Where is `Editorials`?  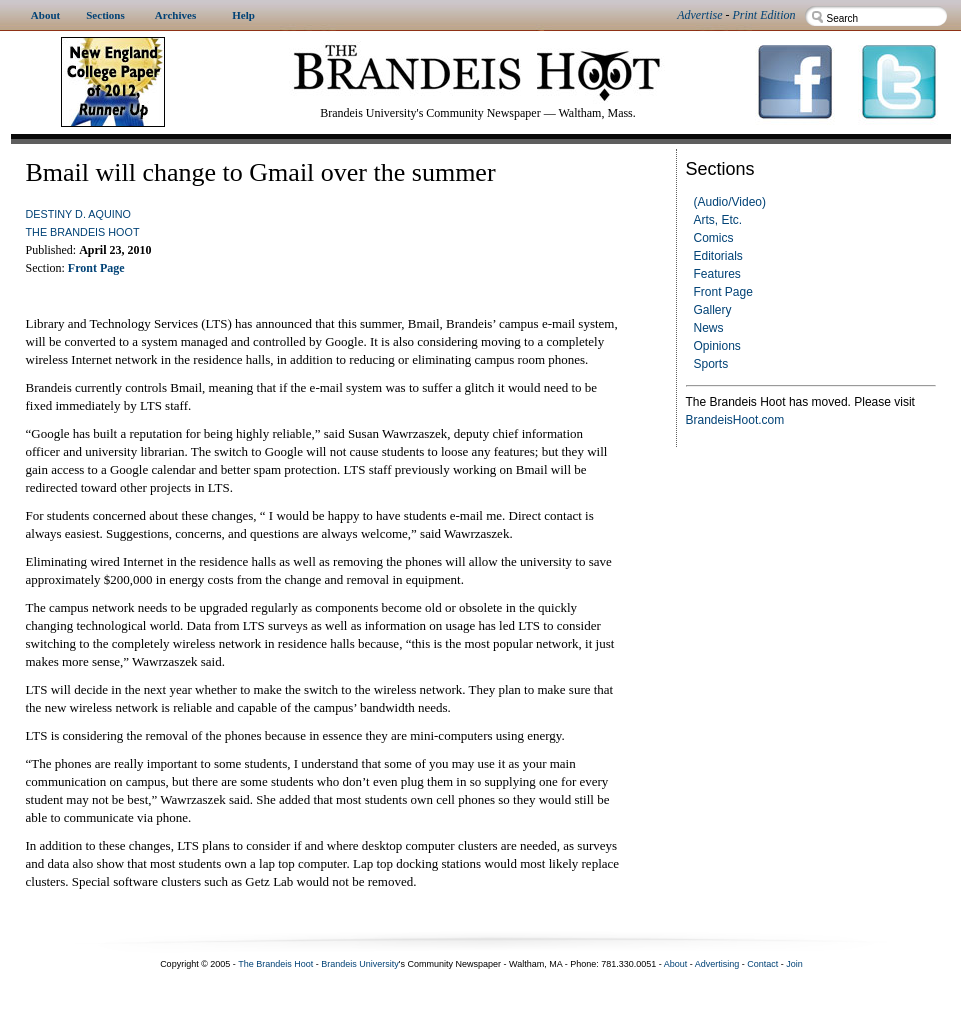 Editorials is located at coordinates (718, 256).